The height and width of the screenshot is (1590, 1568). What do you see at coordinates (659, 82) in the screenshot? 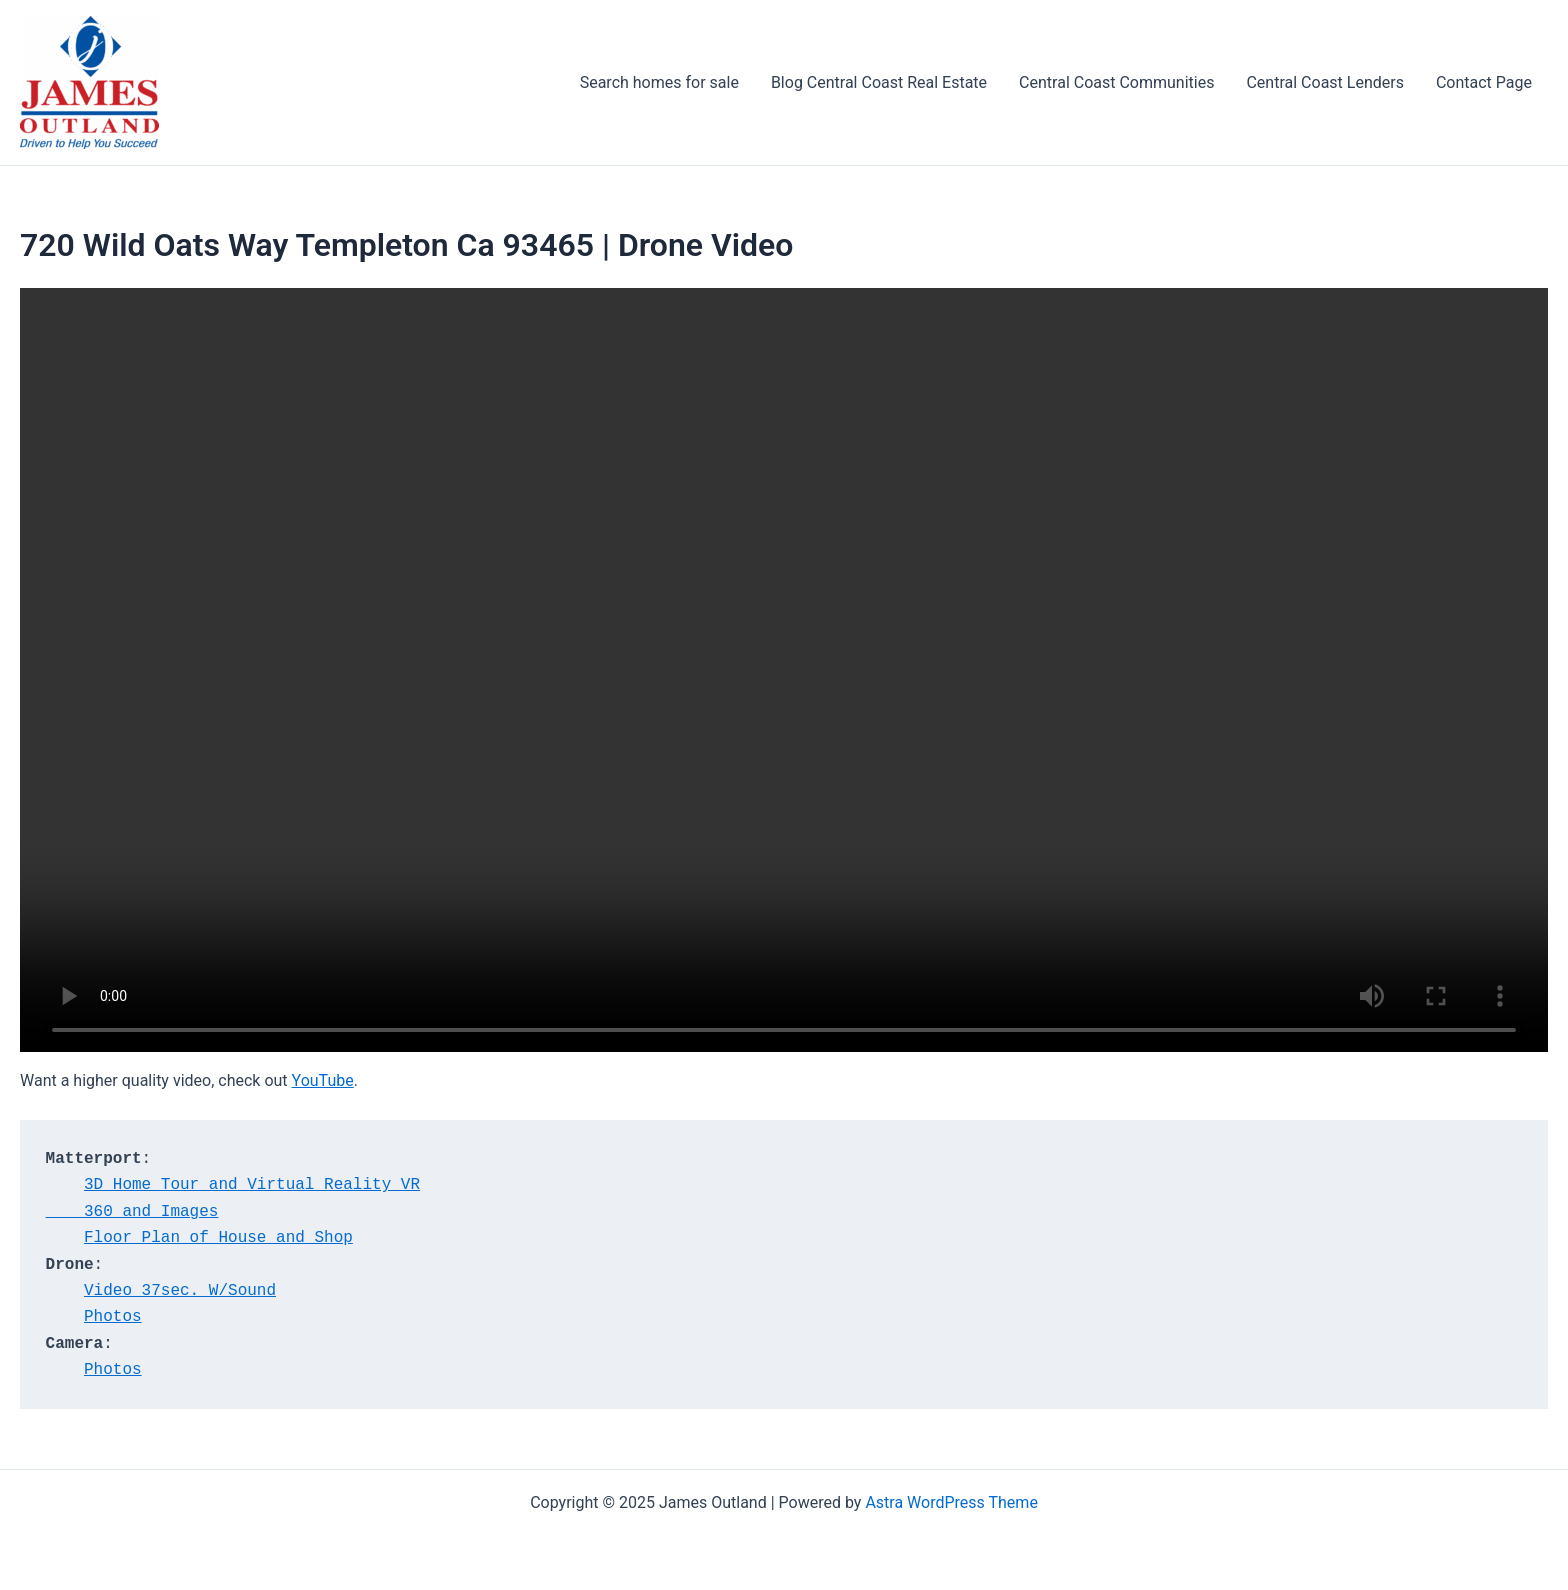
I see `Search homes for sale` at bounding box center [659, 82].